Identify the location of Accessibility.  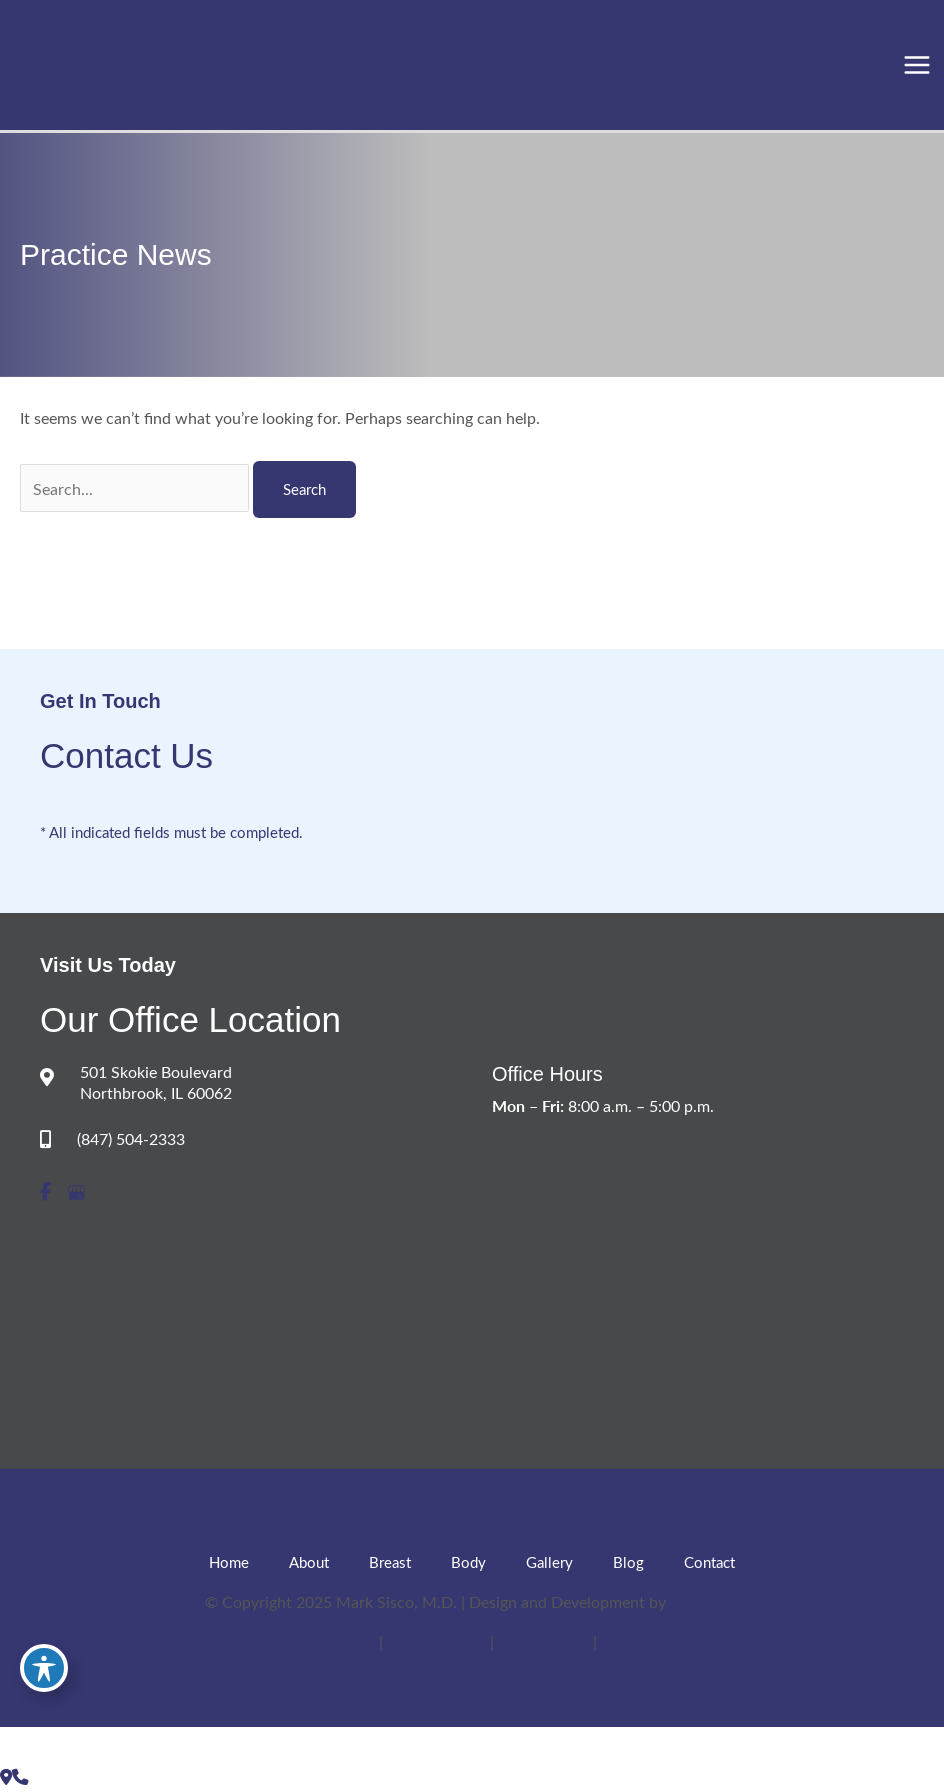
(331, 1641).